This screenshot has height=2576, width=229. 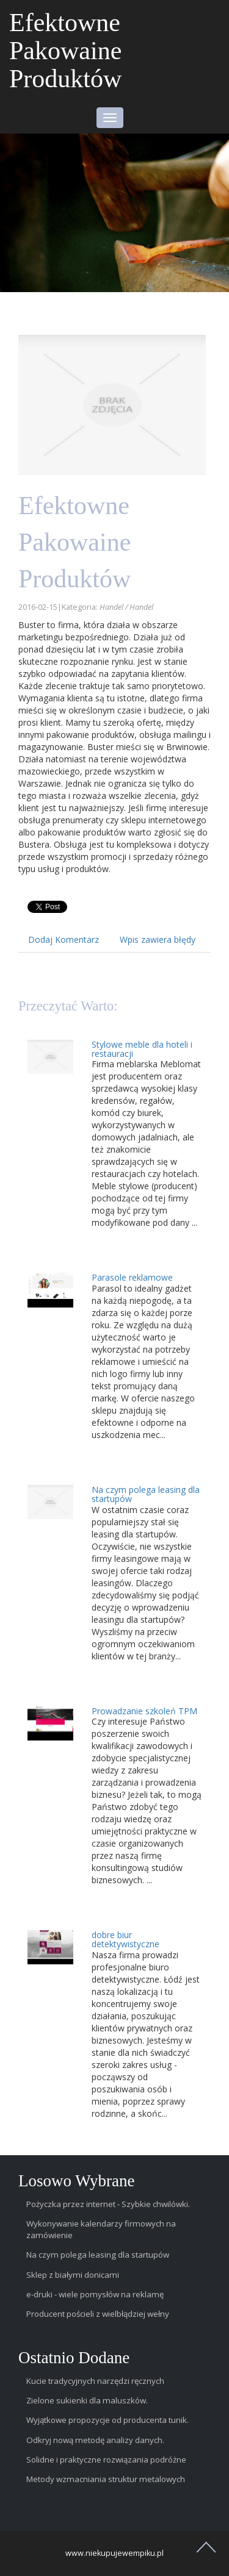 I want to click on dobre biur detektywistyczne, so click(x=125, y=1939).